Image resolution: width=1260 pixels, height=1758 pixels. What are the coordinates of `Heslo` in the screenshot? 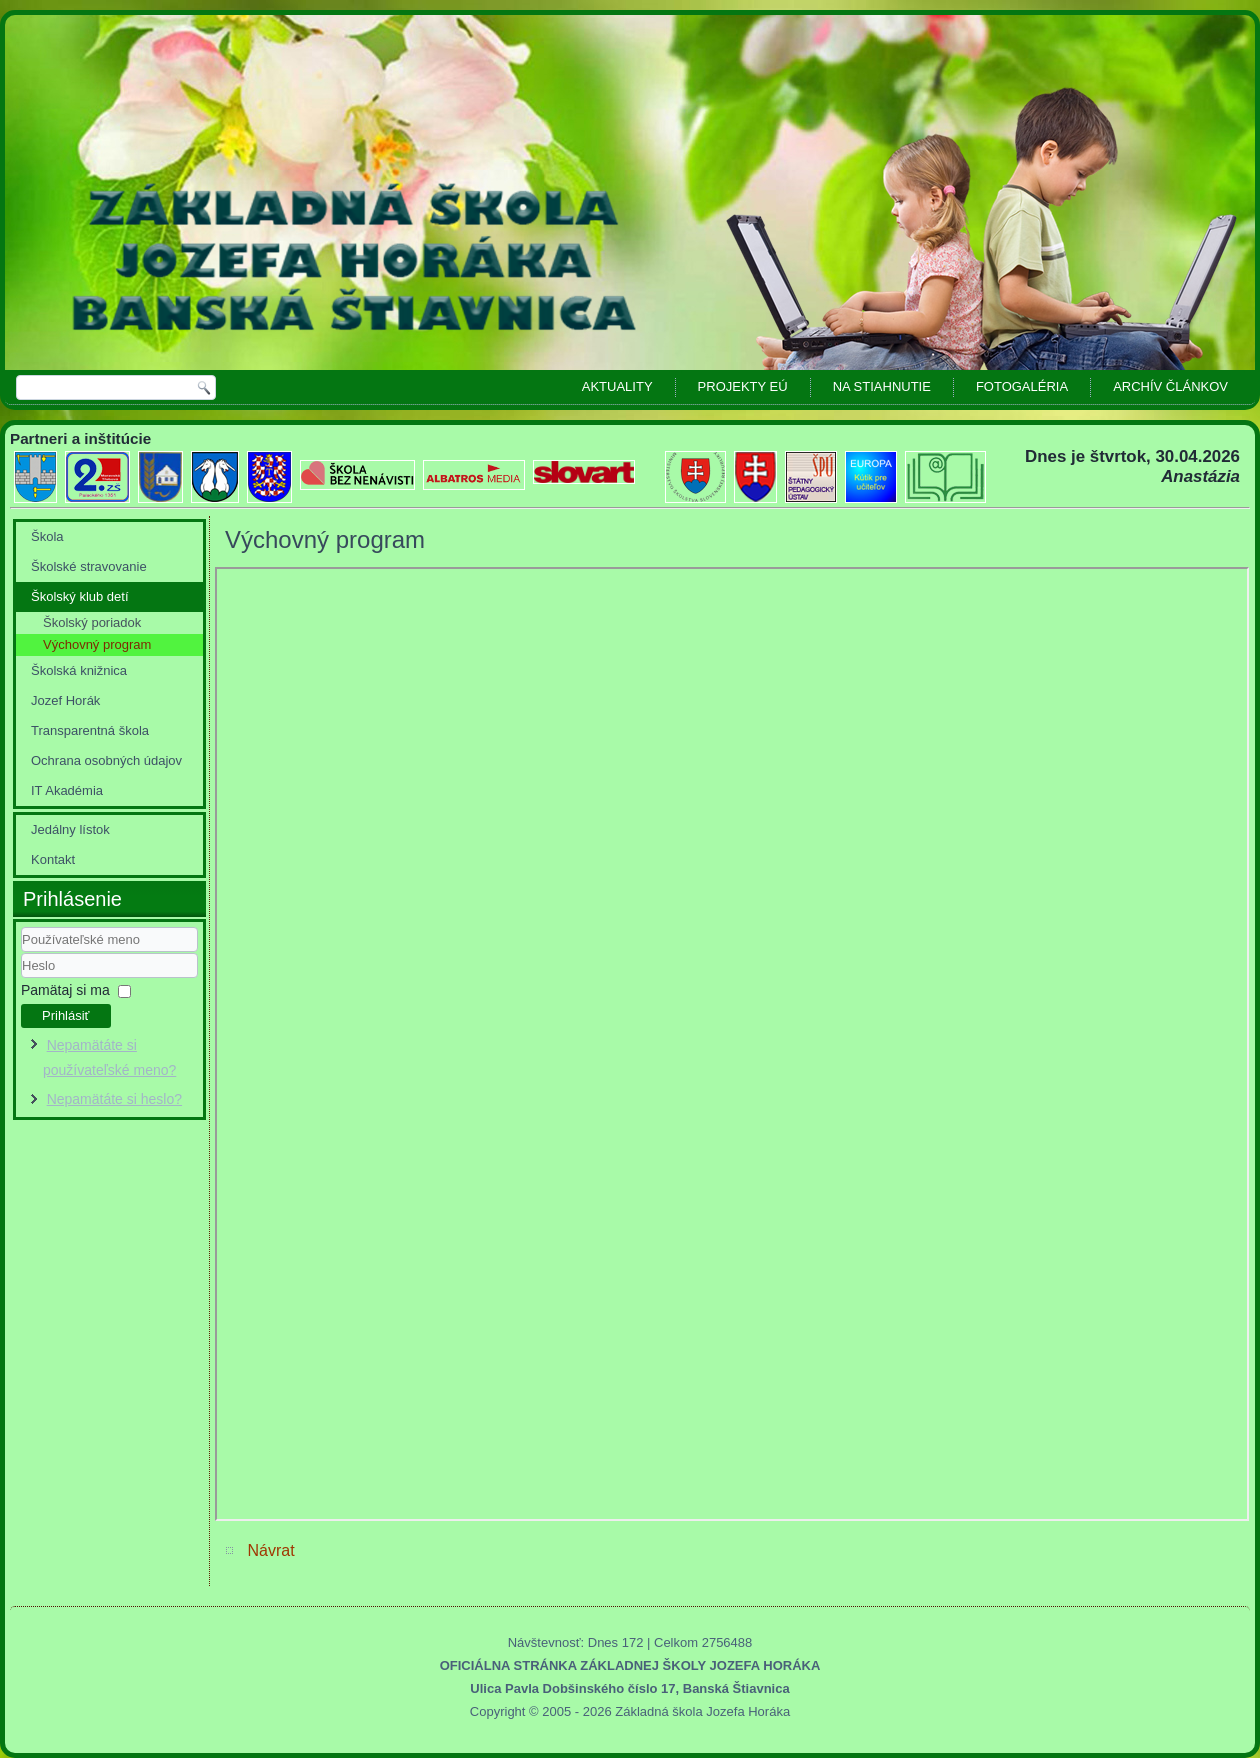 It's located at (21, 978).